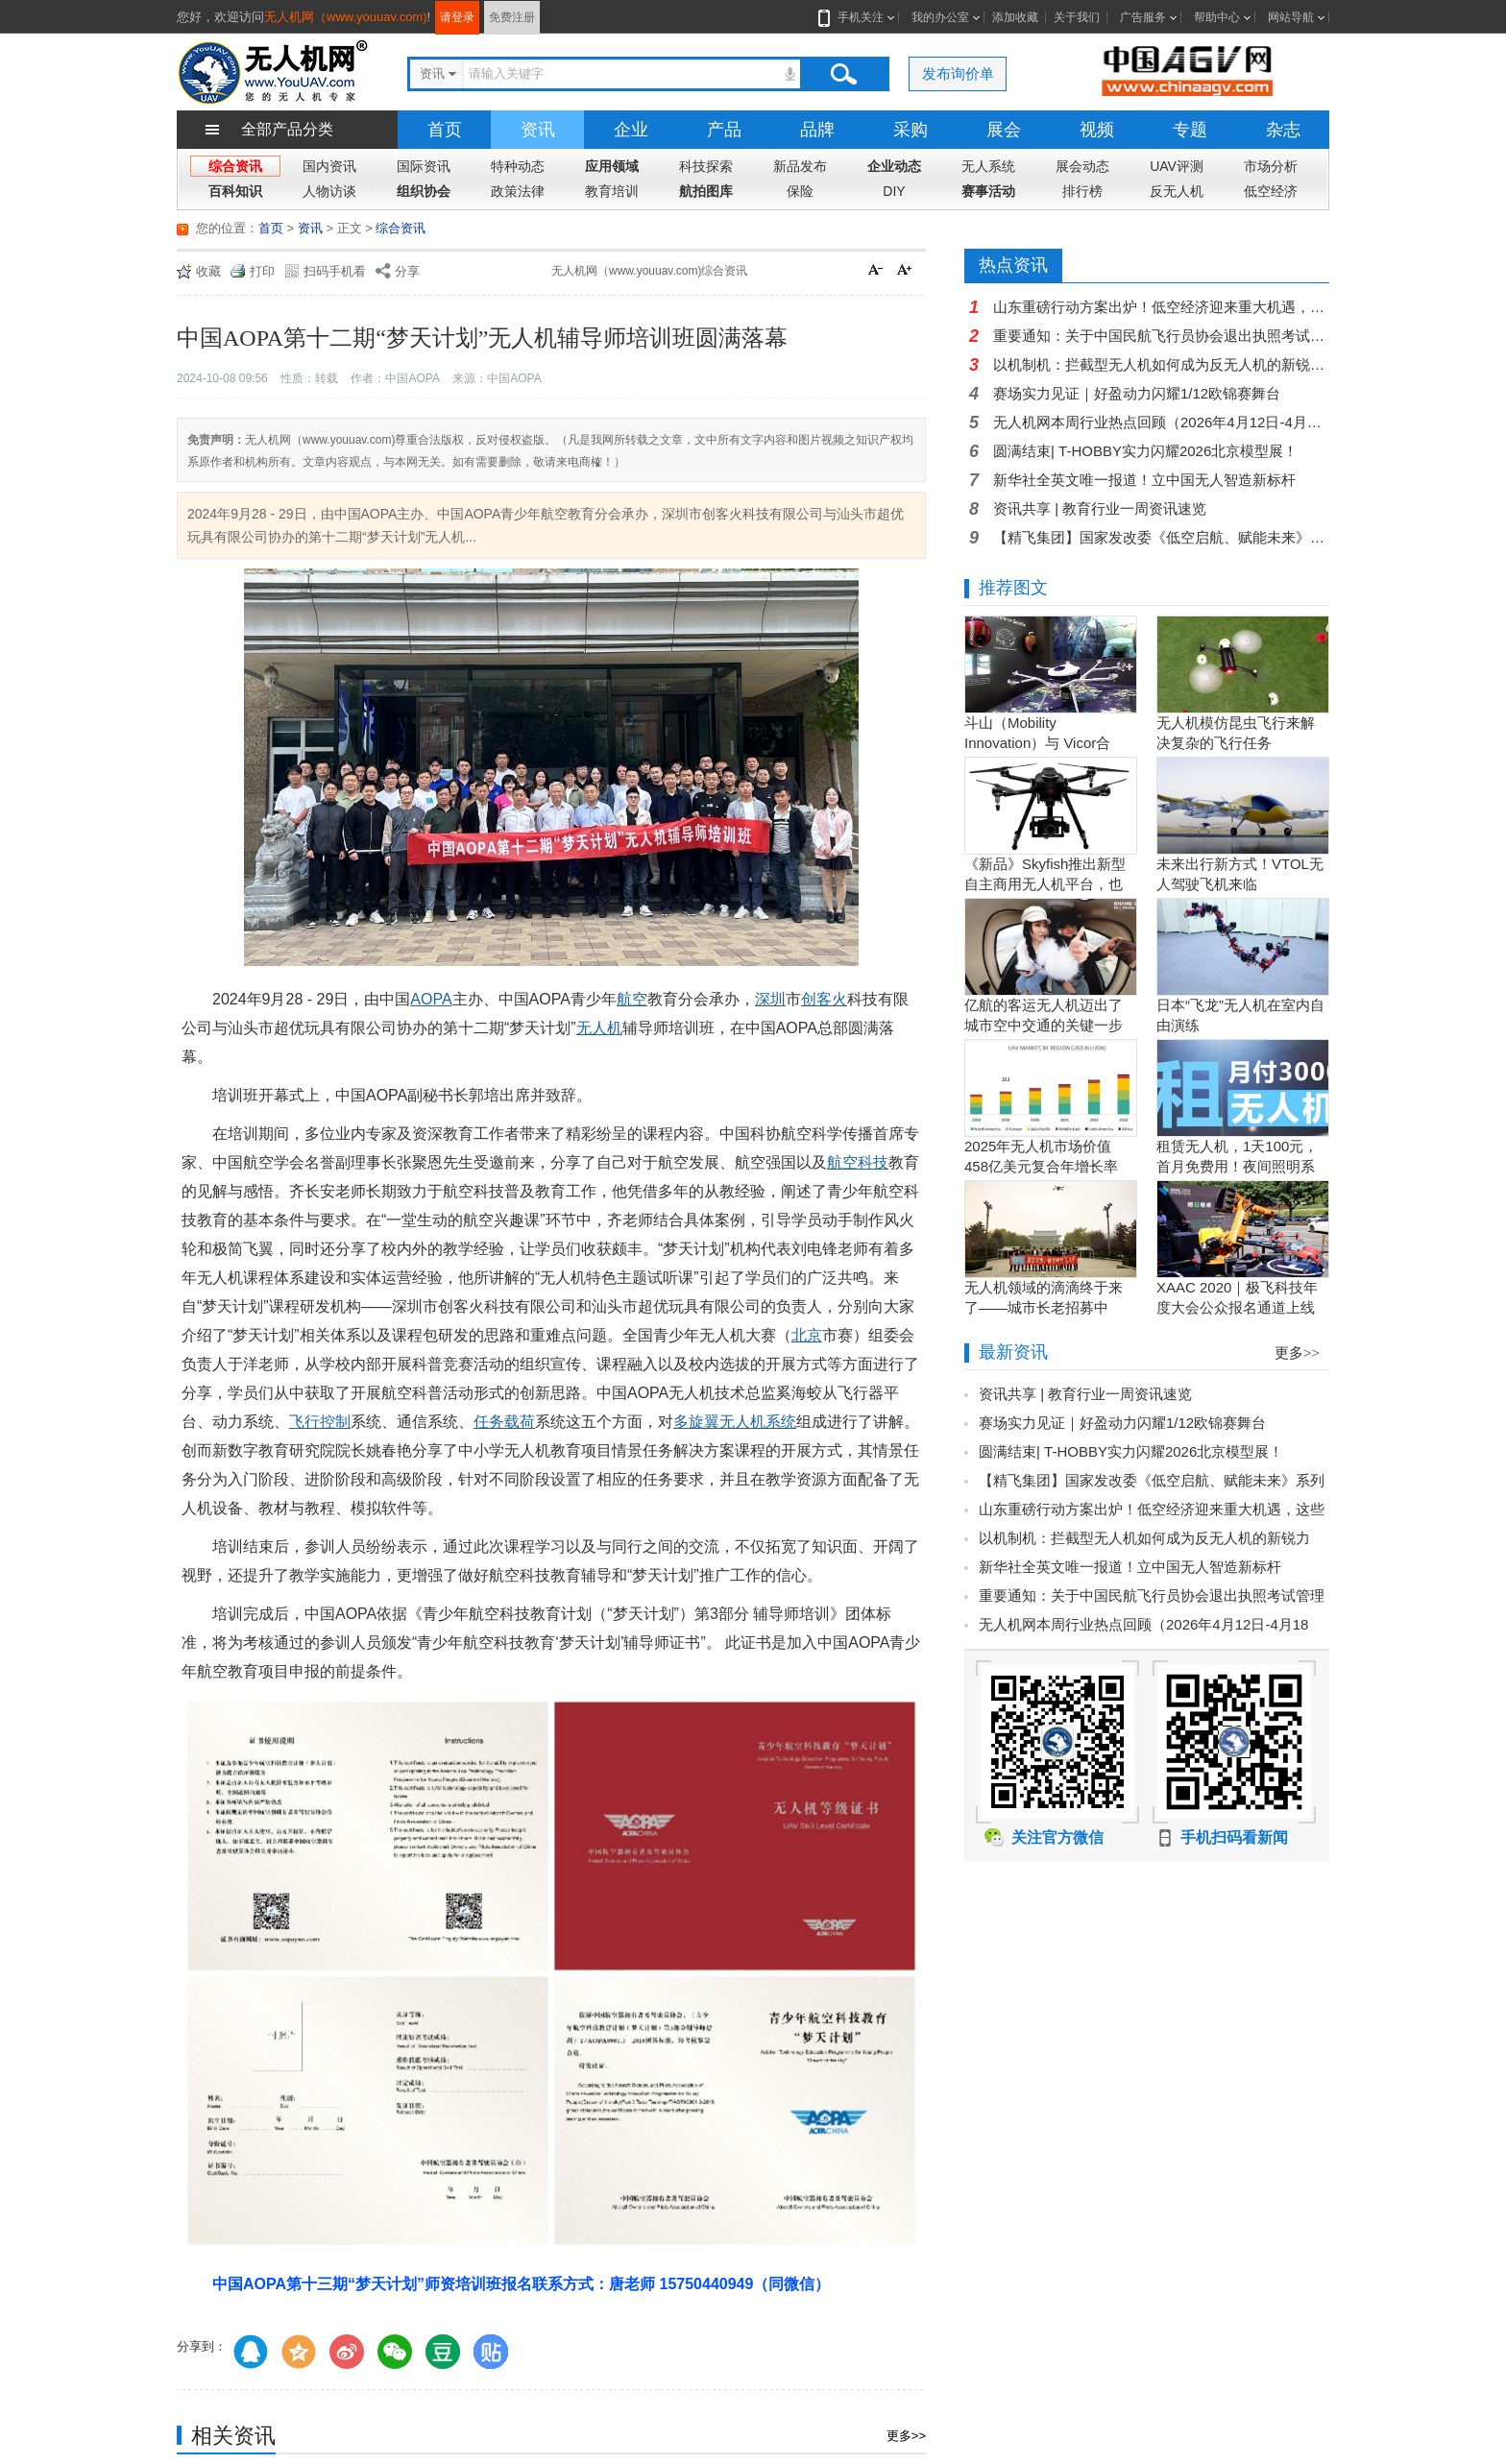 This screenshot has width=1506, height=2464. I want to click on 扫码手机看, so click(335, 271).